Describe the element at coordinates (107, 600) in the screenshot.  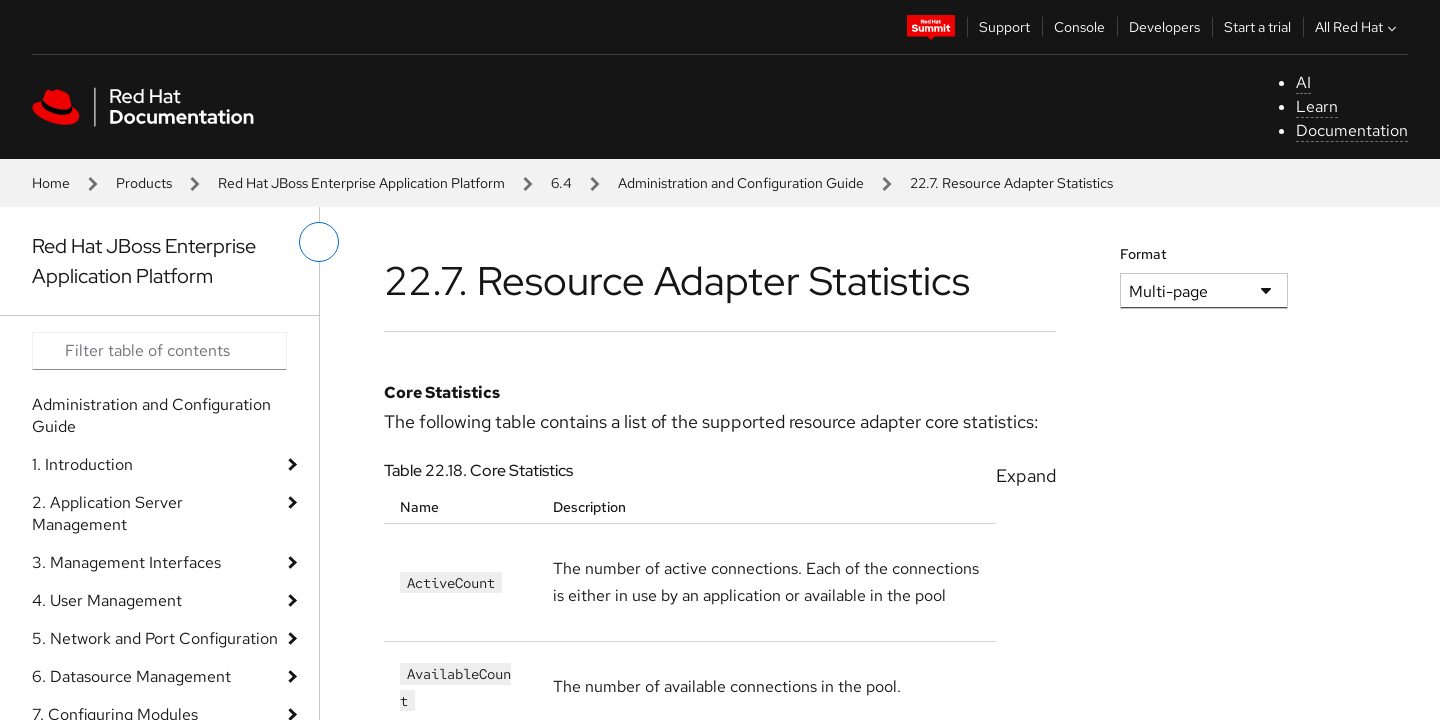
I see `4. User Management` at that location.